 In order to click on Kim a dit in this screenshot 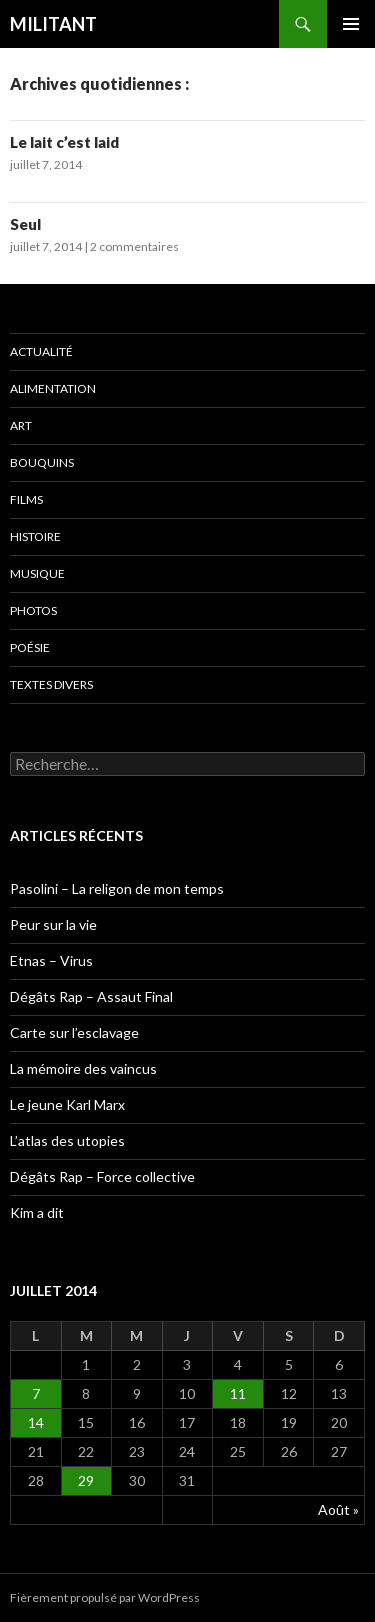, I will do `click(37, 1212)`.